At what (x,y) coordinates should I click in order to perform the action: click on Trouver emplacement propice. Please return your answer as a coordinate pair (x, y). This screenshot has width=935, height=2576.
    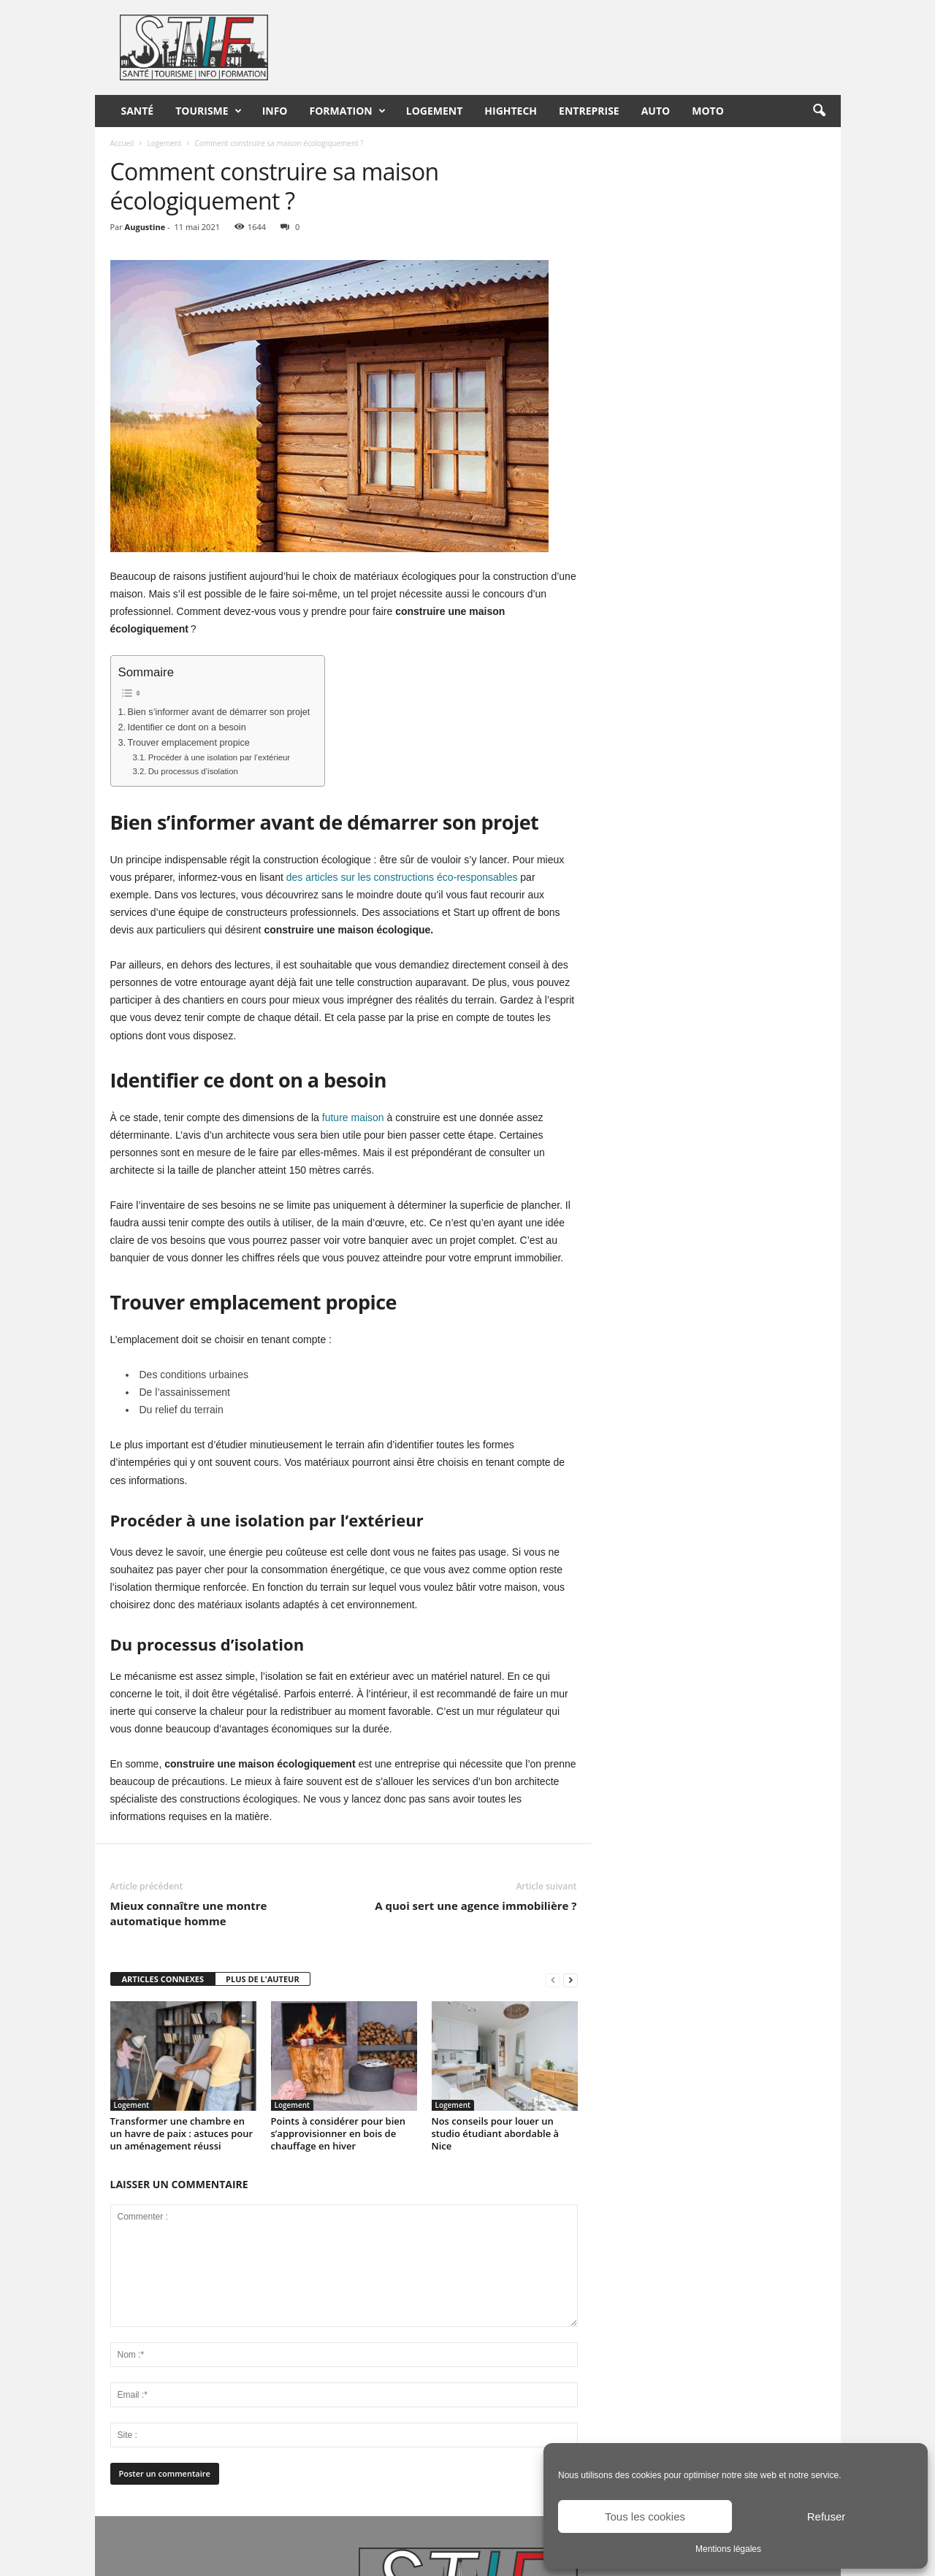
    Looking at the image, I should click on (189, 743).